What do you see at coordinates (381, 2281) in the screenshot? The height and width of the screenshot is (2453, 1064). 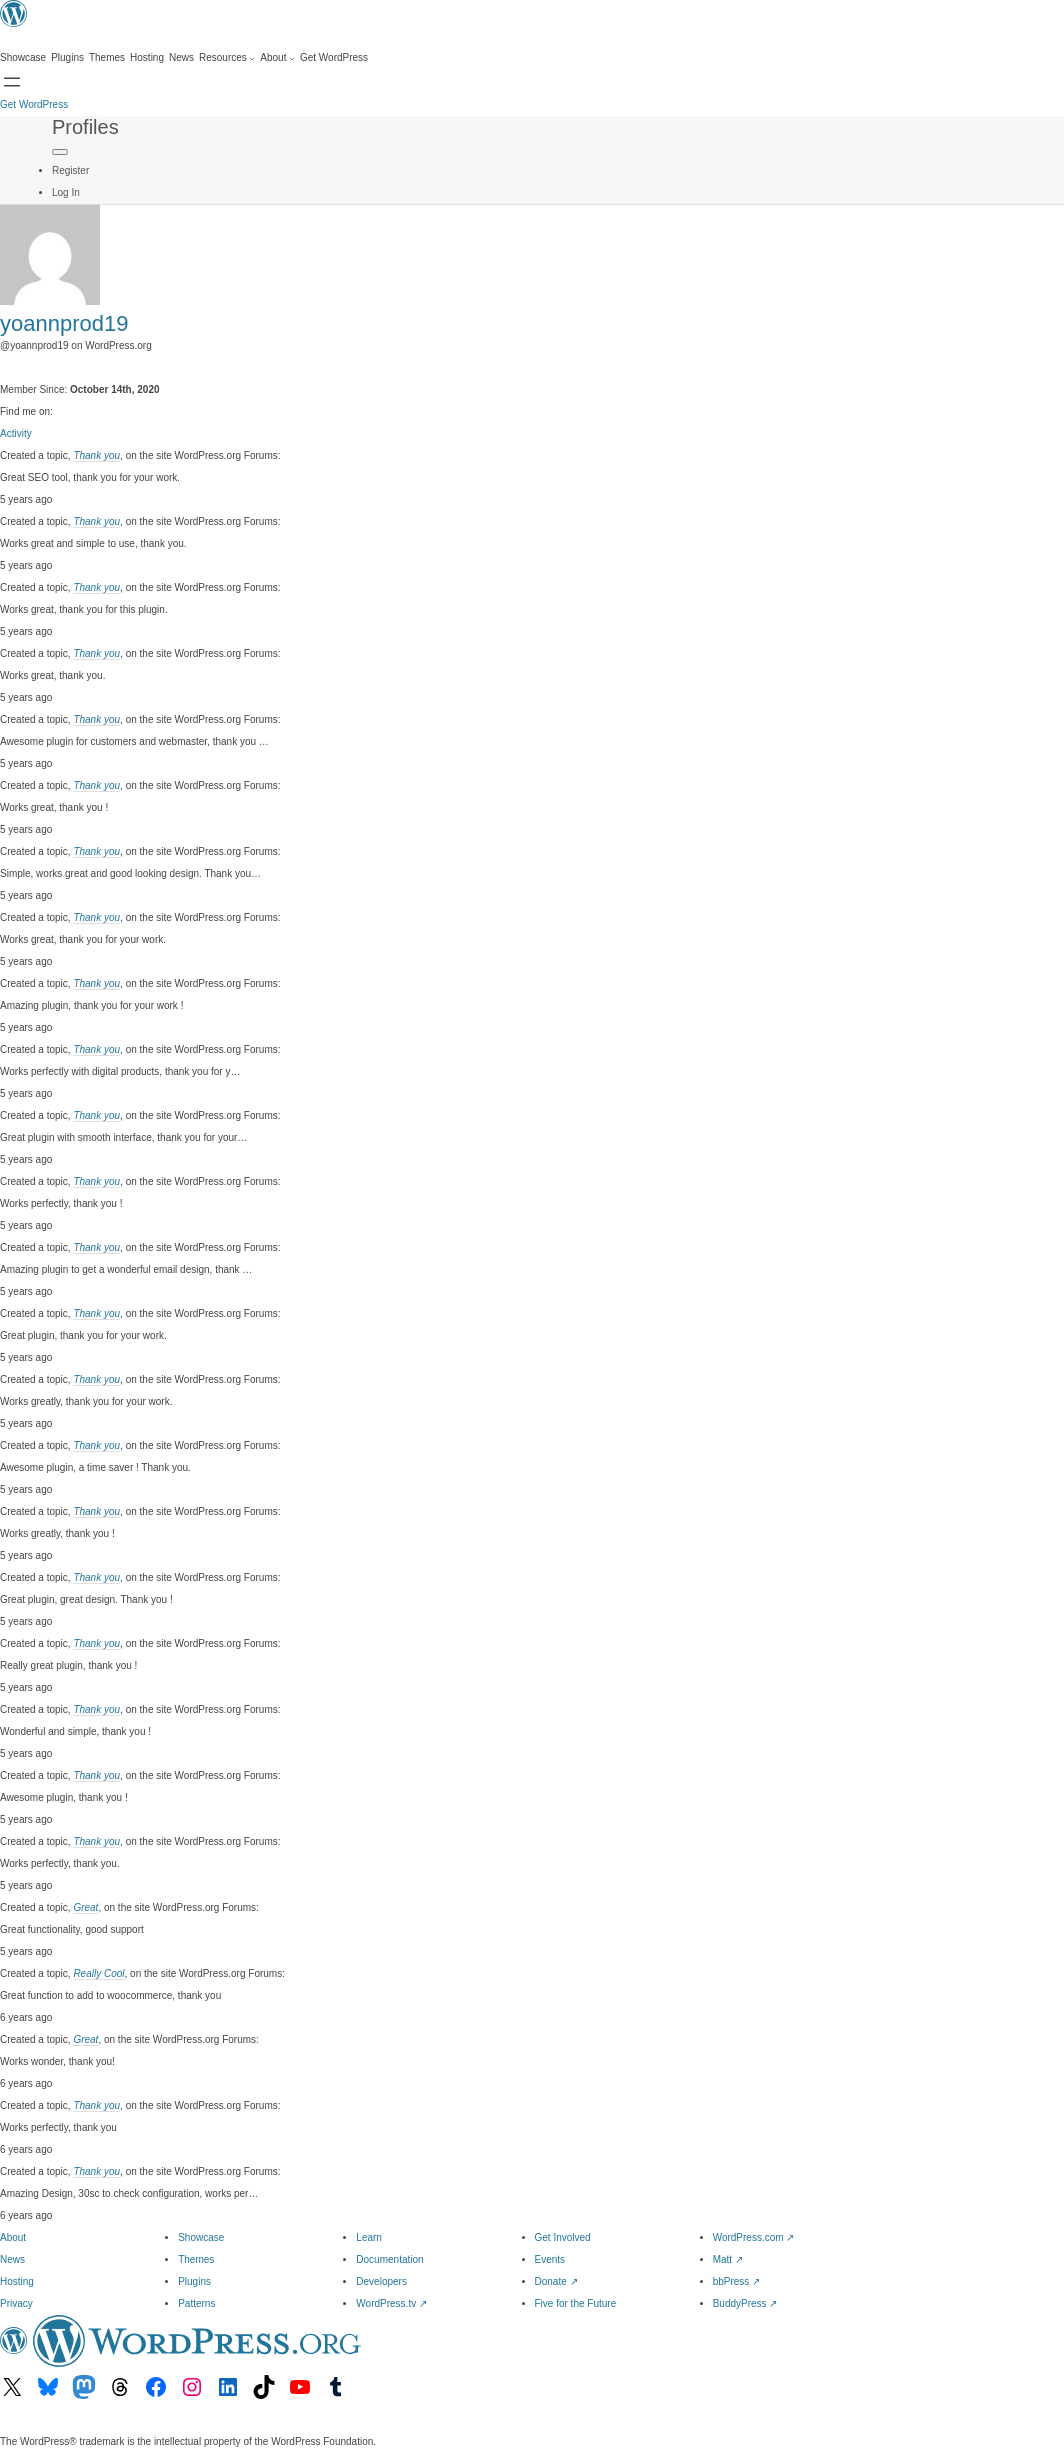 I see `Developers` at bounding box center [381, 2281].